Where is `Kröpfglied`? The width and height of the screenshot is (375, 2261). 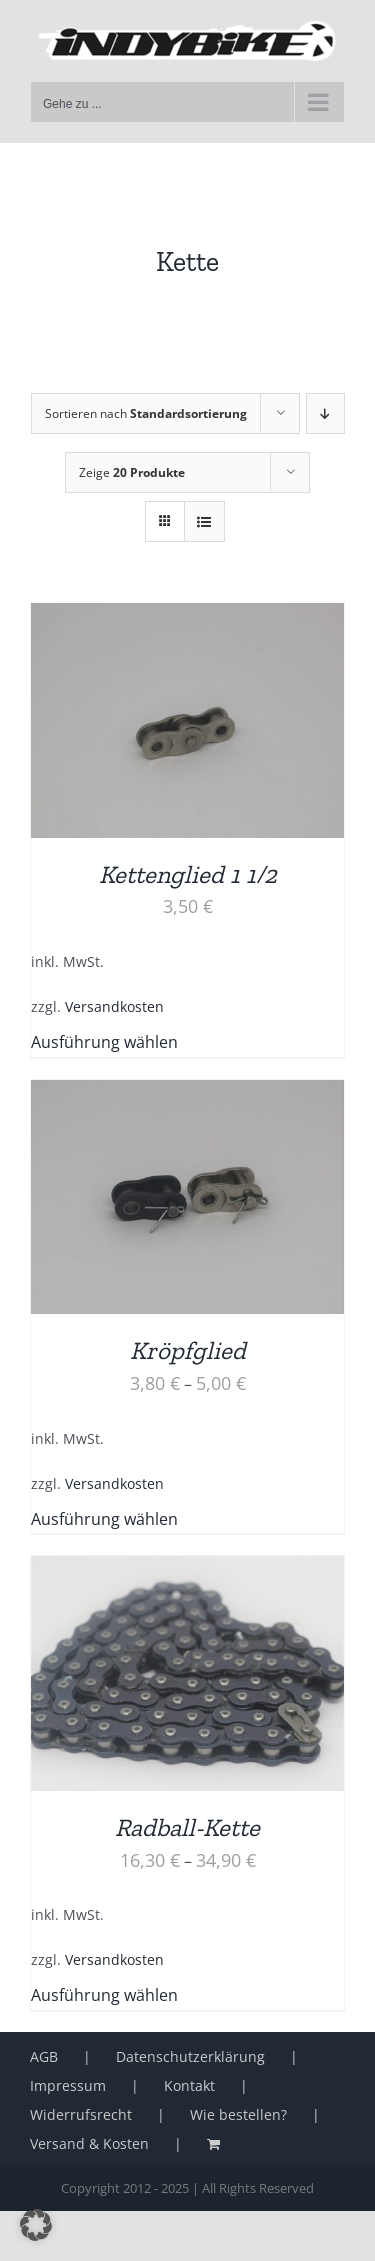
Kröpfglied is located at coordinates (188, 1350).